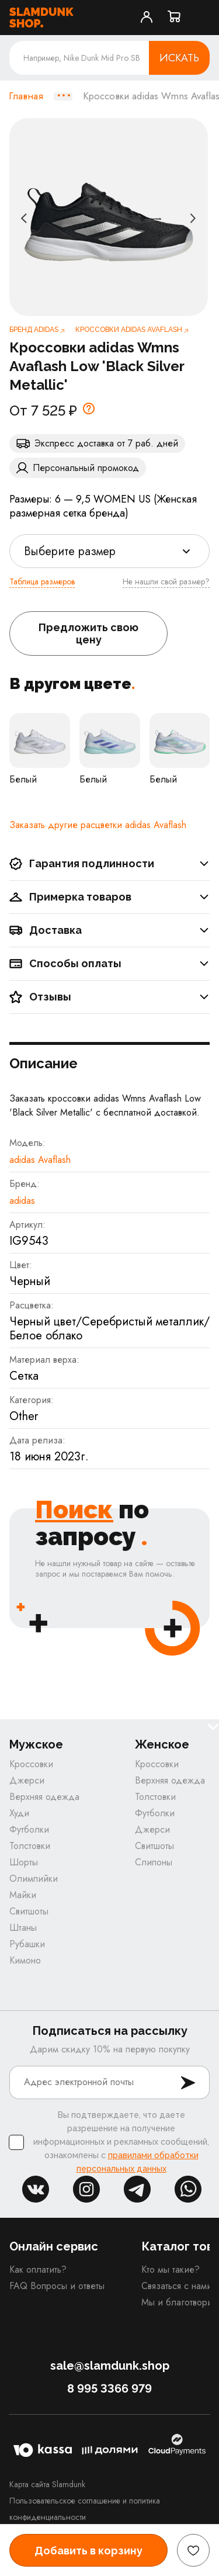 The height and width of the screenshot is (2576, 219). I want to click on Кимоно, so click(25, 1960).